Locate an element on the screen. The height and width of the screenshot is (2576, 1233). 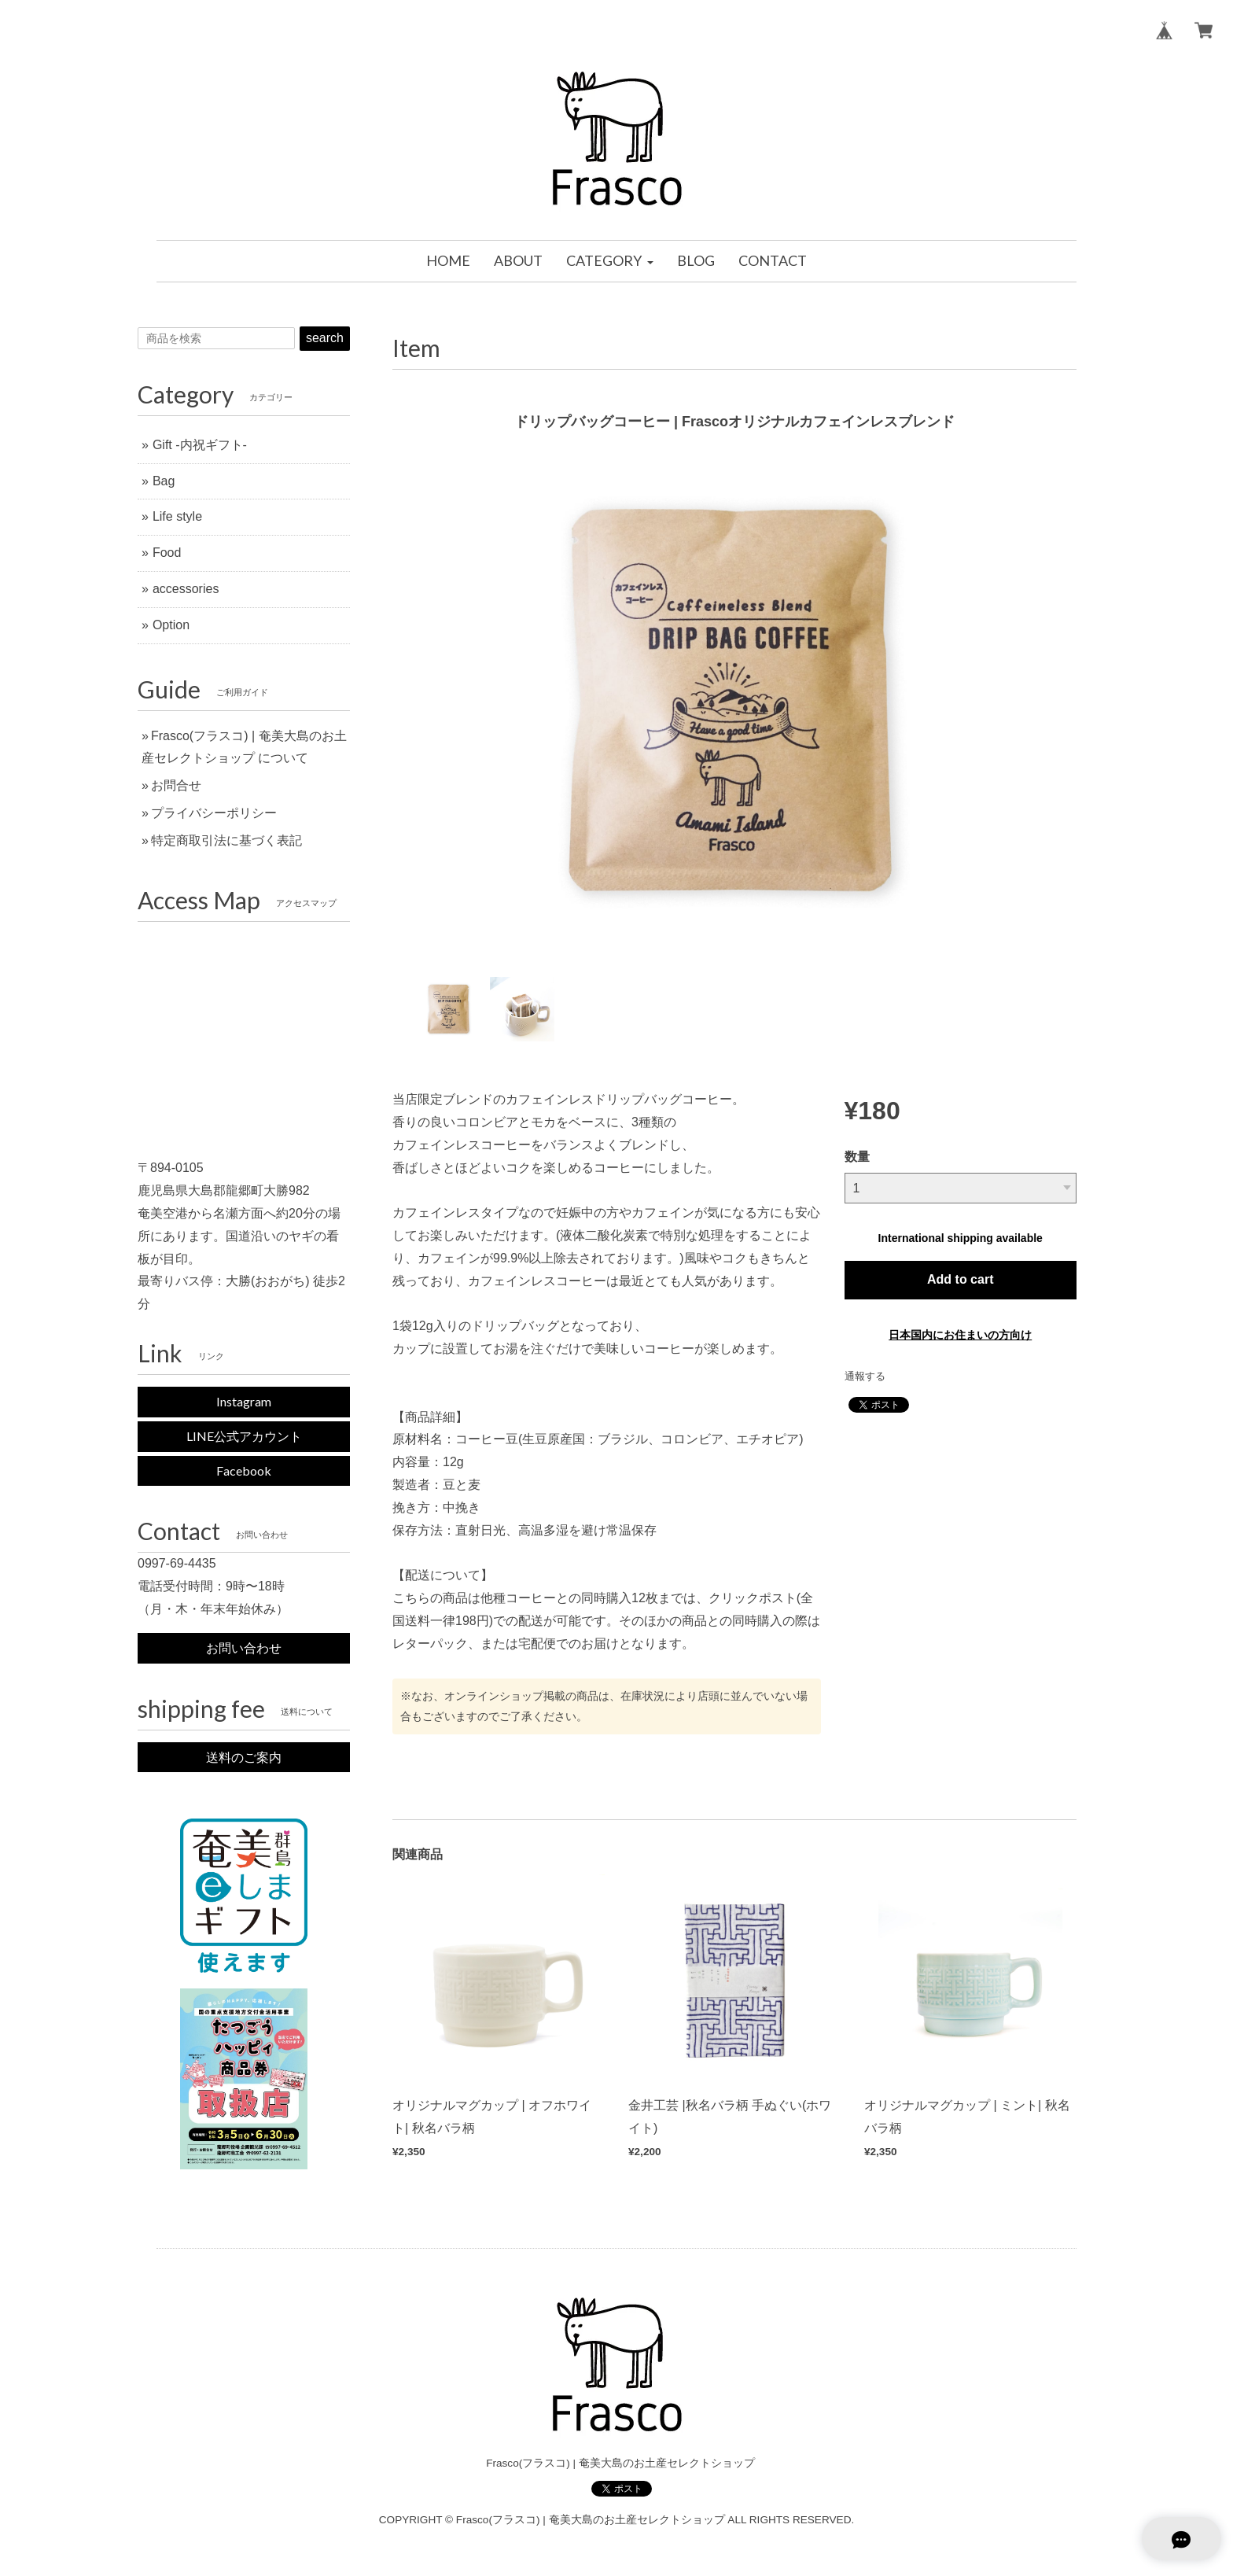
Bag is located at coordinates (164, 481).